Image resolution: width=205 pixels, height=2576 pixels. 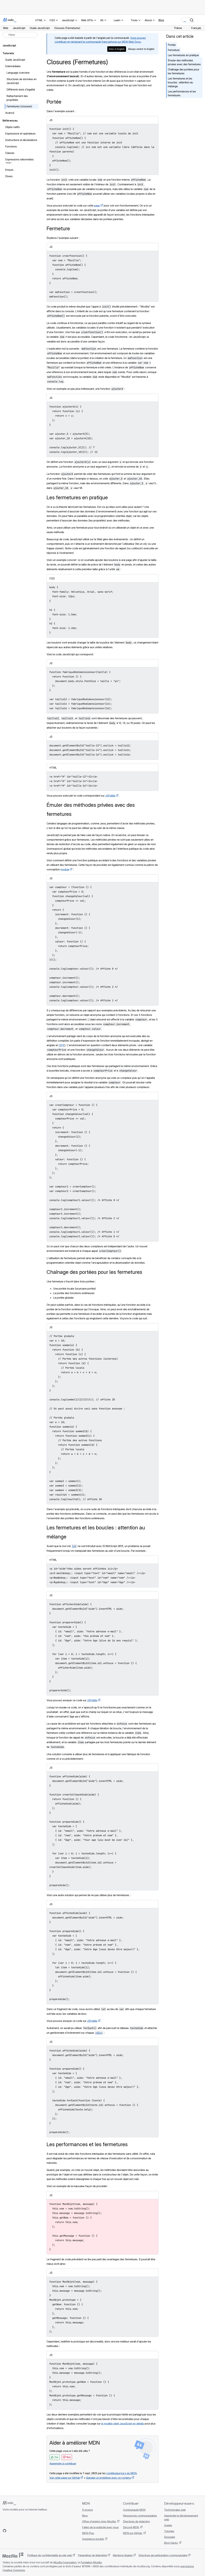 I want to click on Politique de confidentialité du site web, so click(x=49, y=2555).